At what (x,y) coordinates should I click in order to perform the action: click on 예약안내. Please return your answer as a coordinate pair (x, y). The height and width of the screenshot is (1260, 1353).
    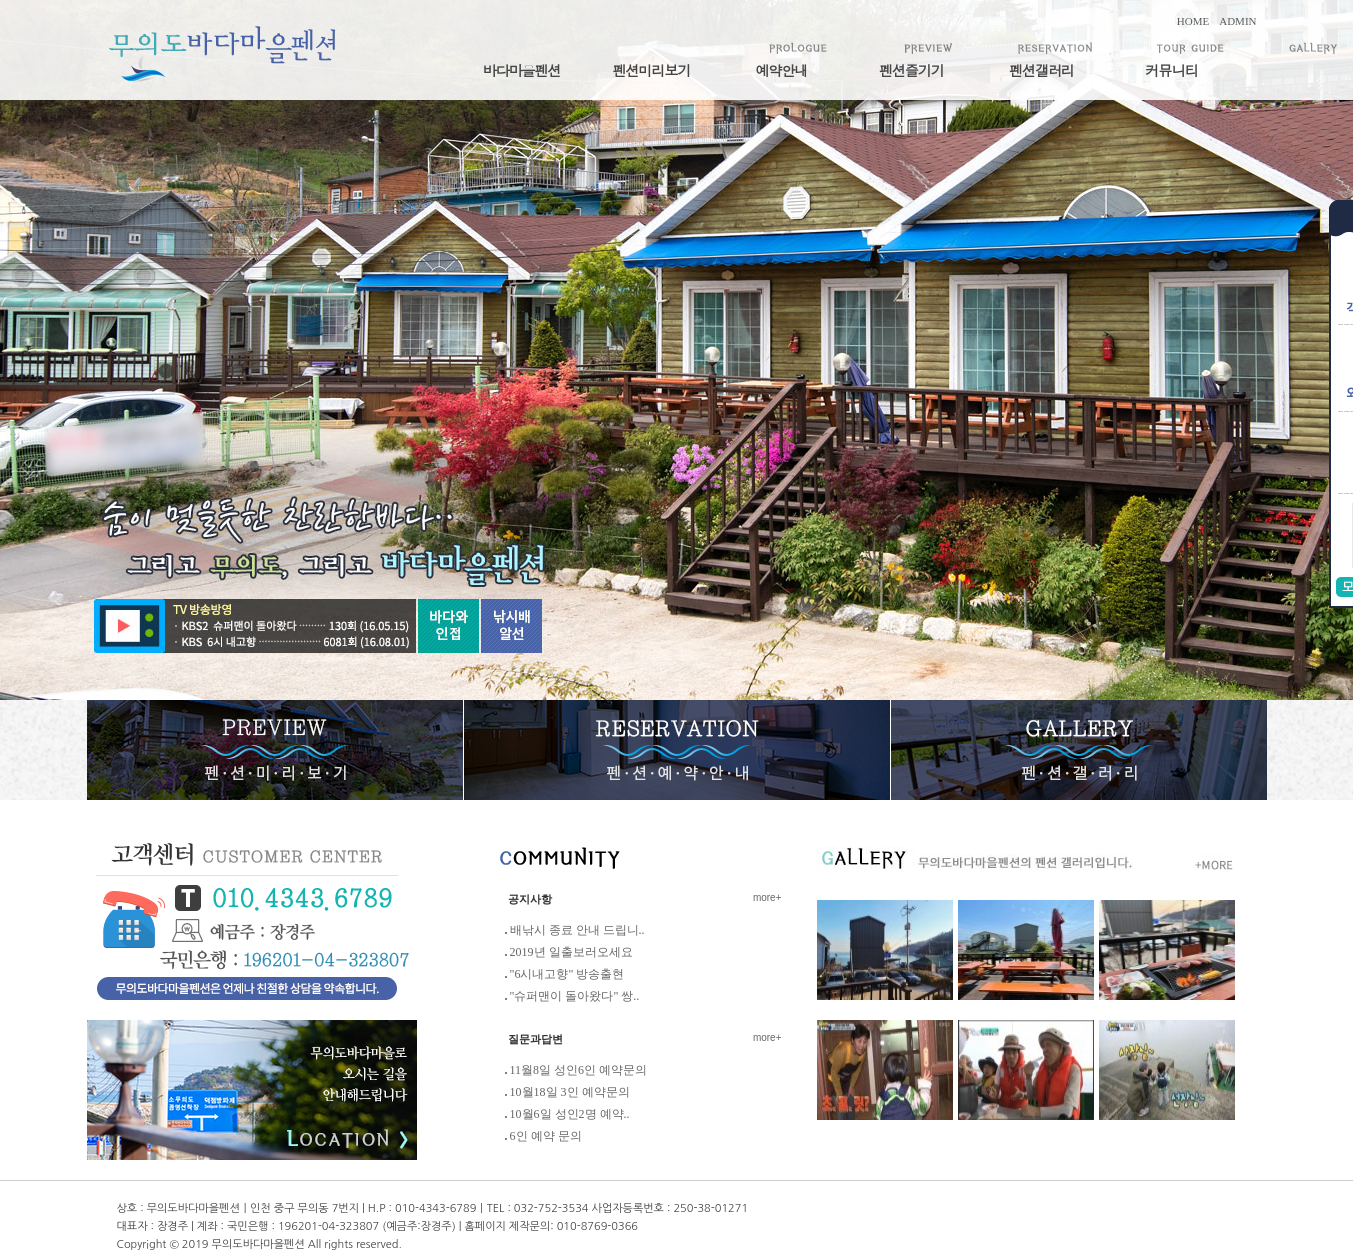
    Looking at the image, I should click on (782, 70).